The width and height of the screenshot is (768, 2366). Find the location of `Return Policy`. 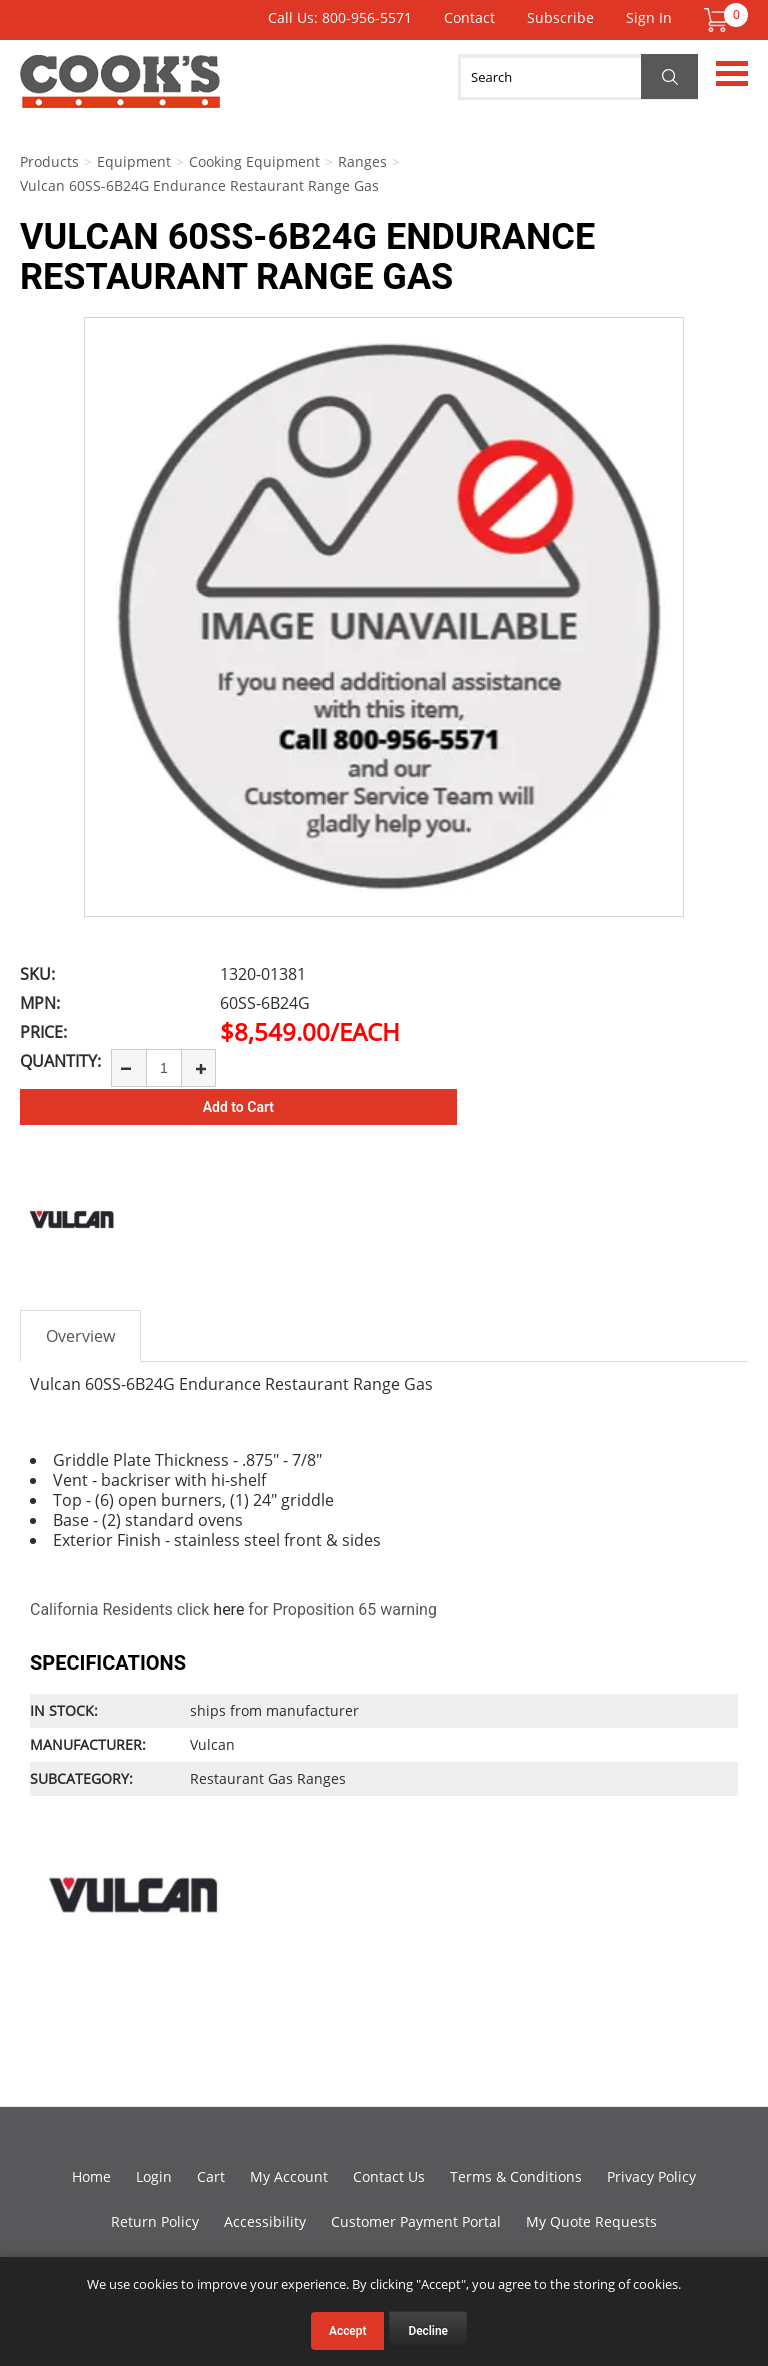

Return Policy is located at coordinates (155, 2221).